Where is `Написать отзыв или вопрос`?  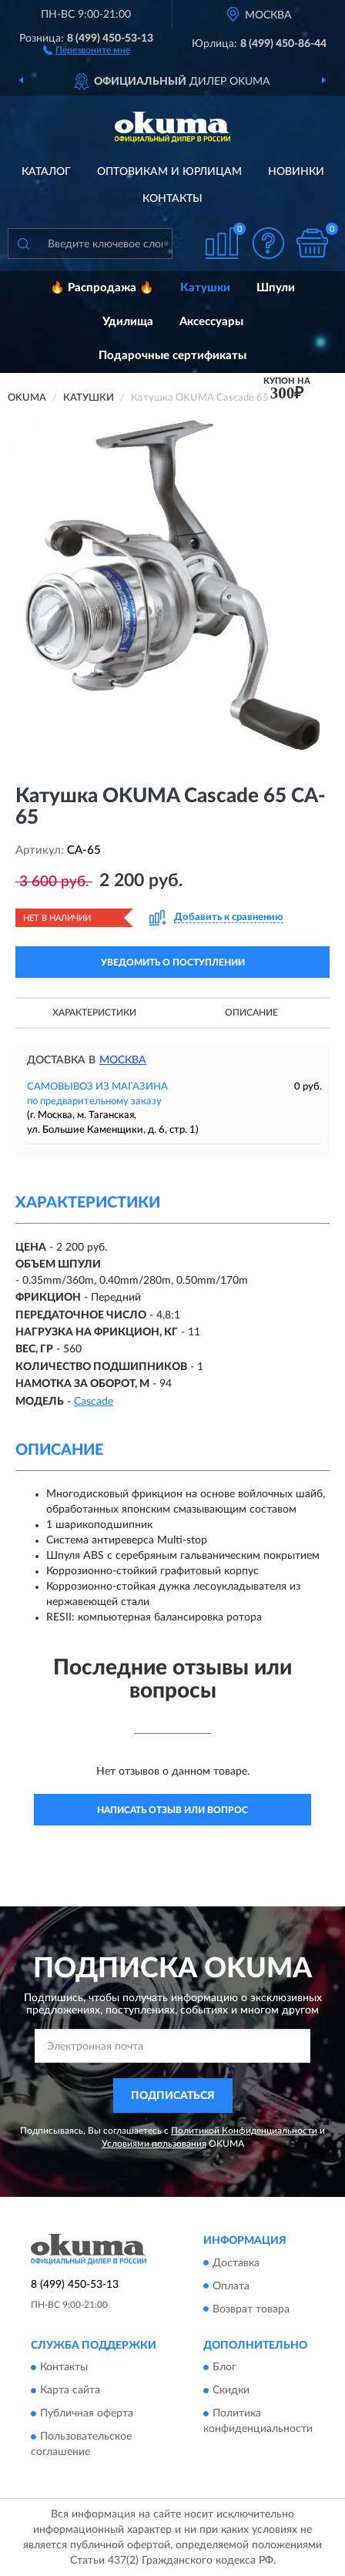
Написать отзыв или вопрос is located at coordinates (172, 1810).